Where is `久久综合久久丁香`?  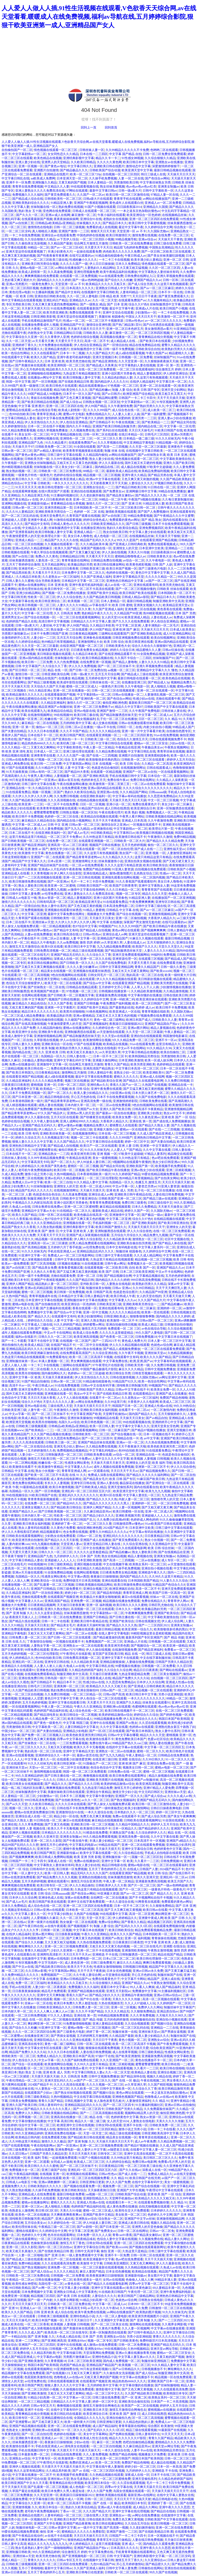
久久综合久久丁香 is located at coordinates (54, 666).